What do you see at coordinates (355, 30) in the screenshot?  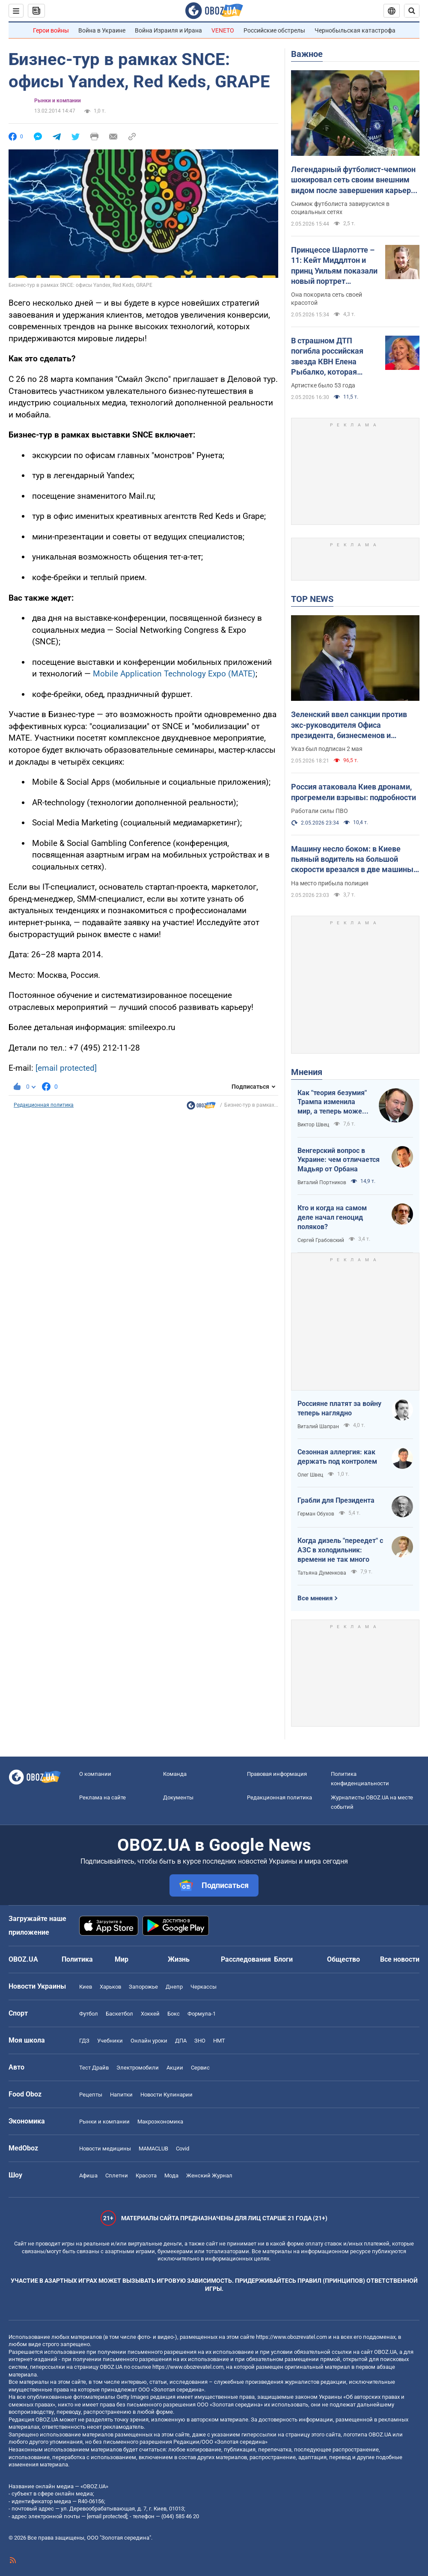 I see `Чернобыльская катастрофа` at bounding box center [355, 30].